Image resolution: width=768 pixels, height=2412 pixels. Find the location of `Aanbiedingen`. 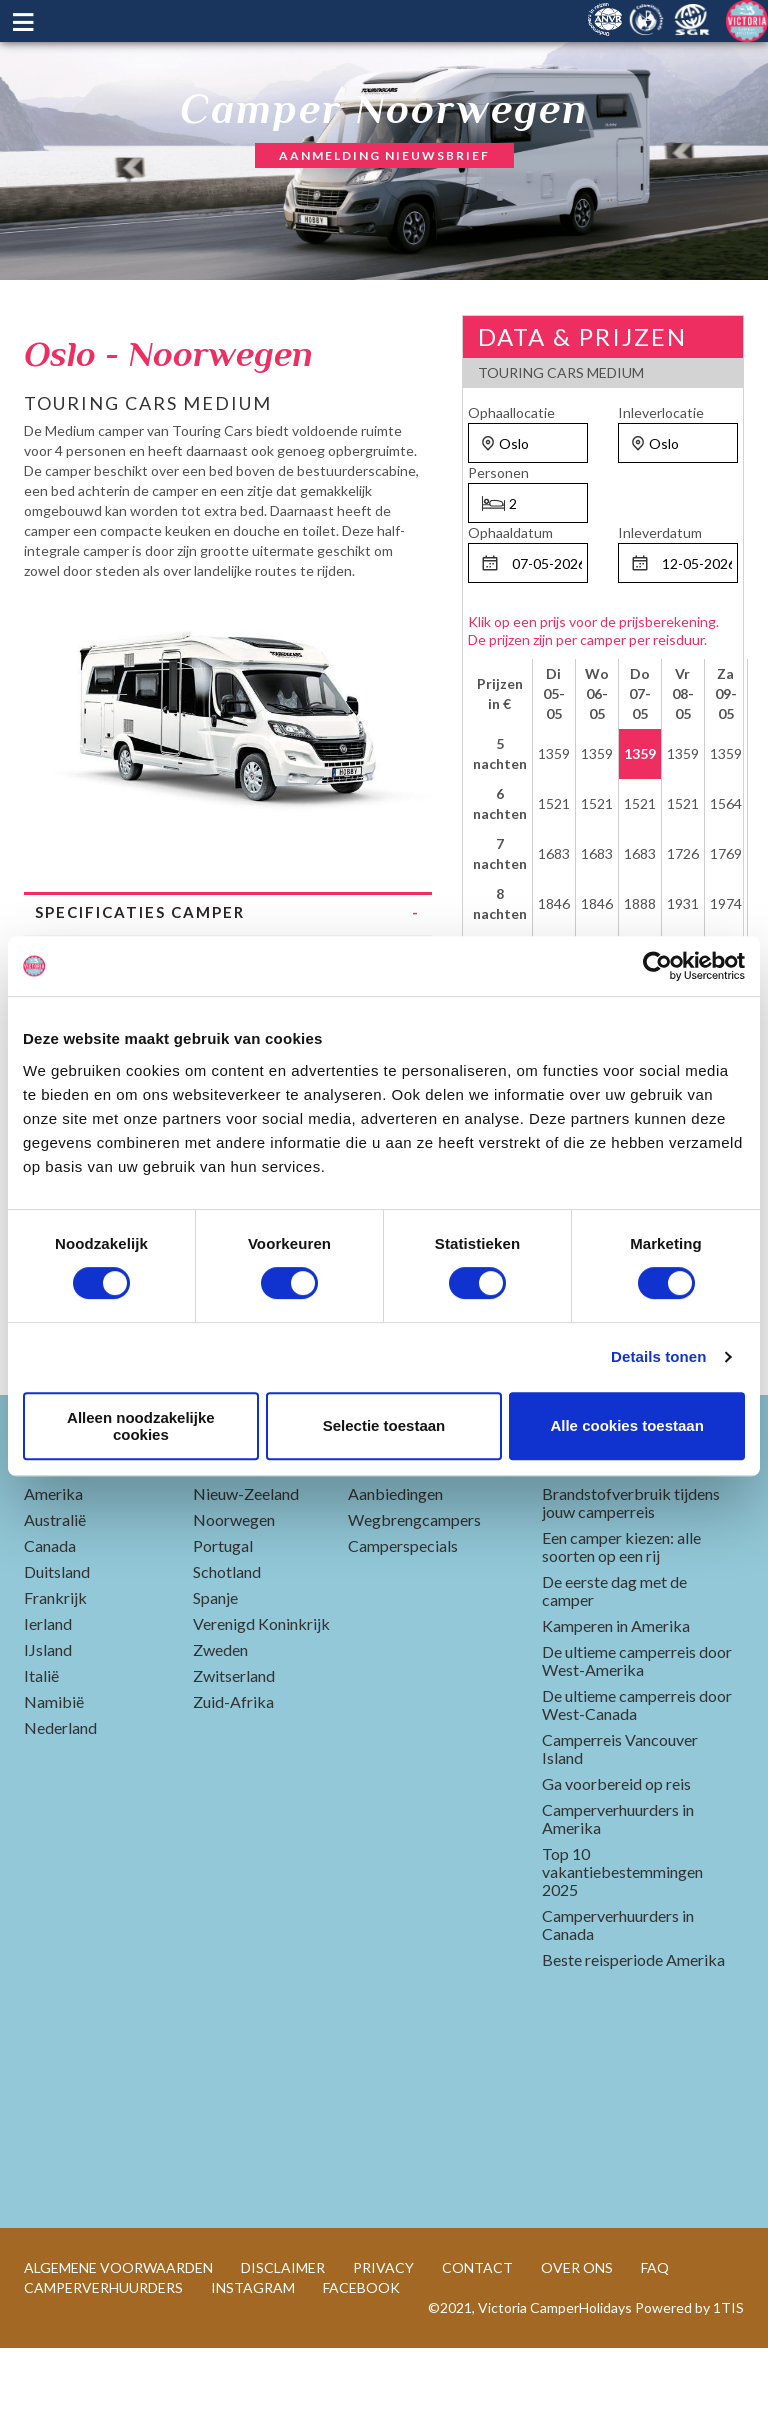

Aanbiedingen is located at coordinates (395, 1557).